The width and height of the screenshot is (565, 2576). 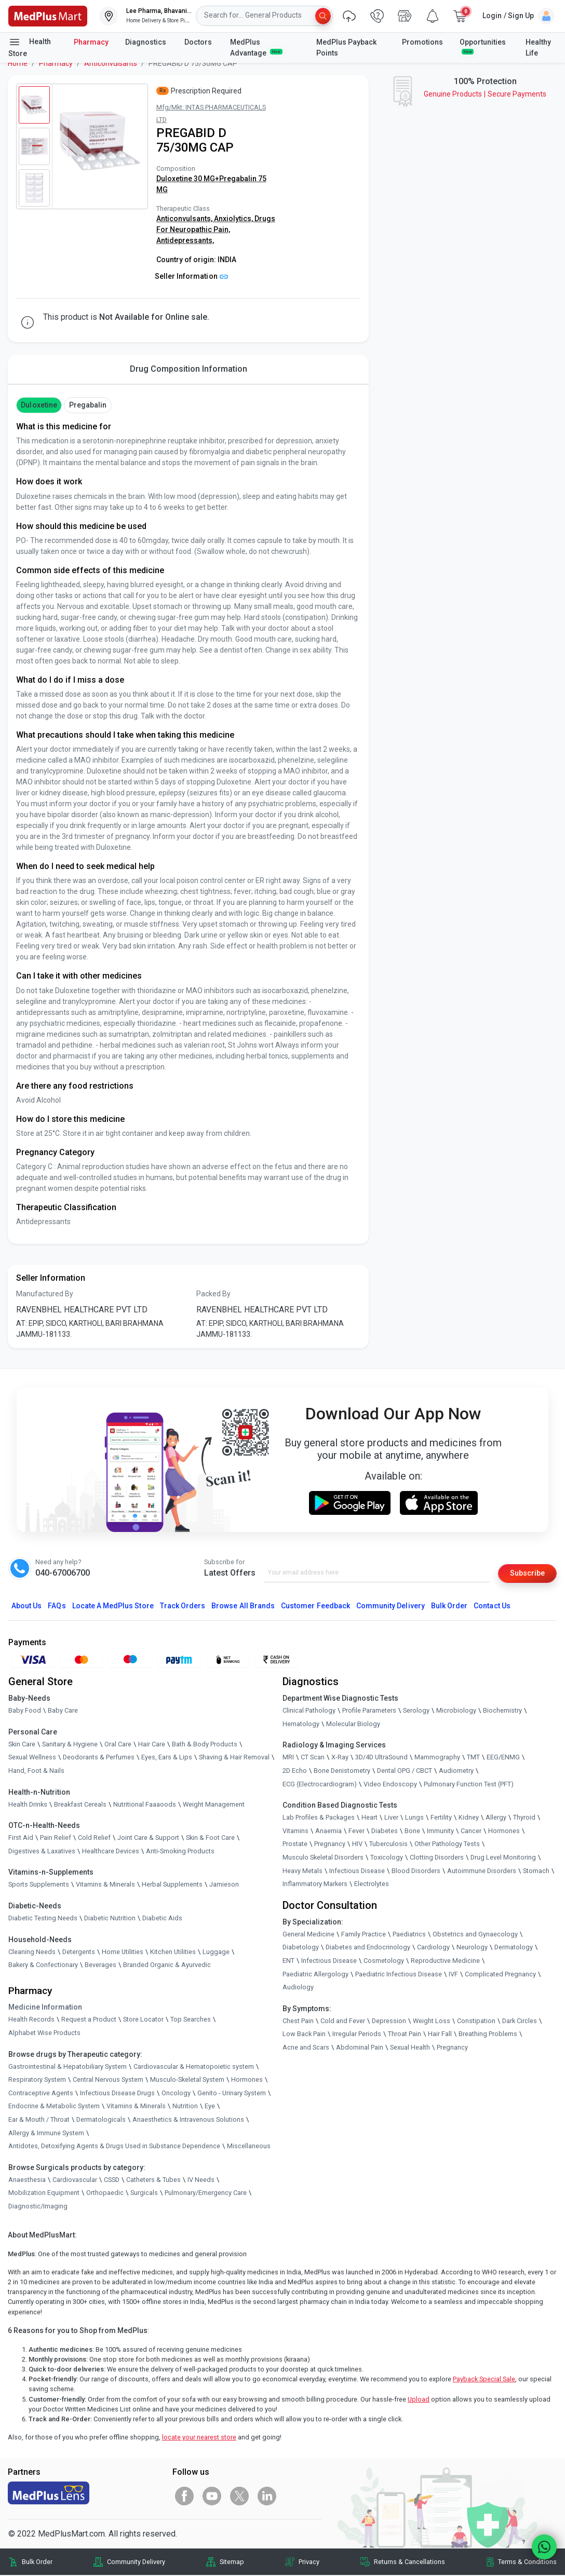 I want to click on Orthopaedic, so click(x=105, y=2194).